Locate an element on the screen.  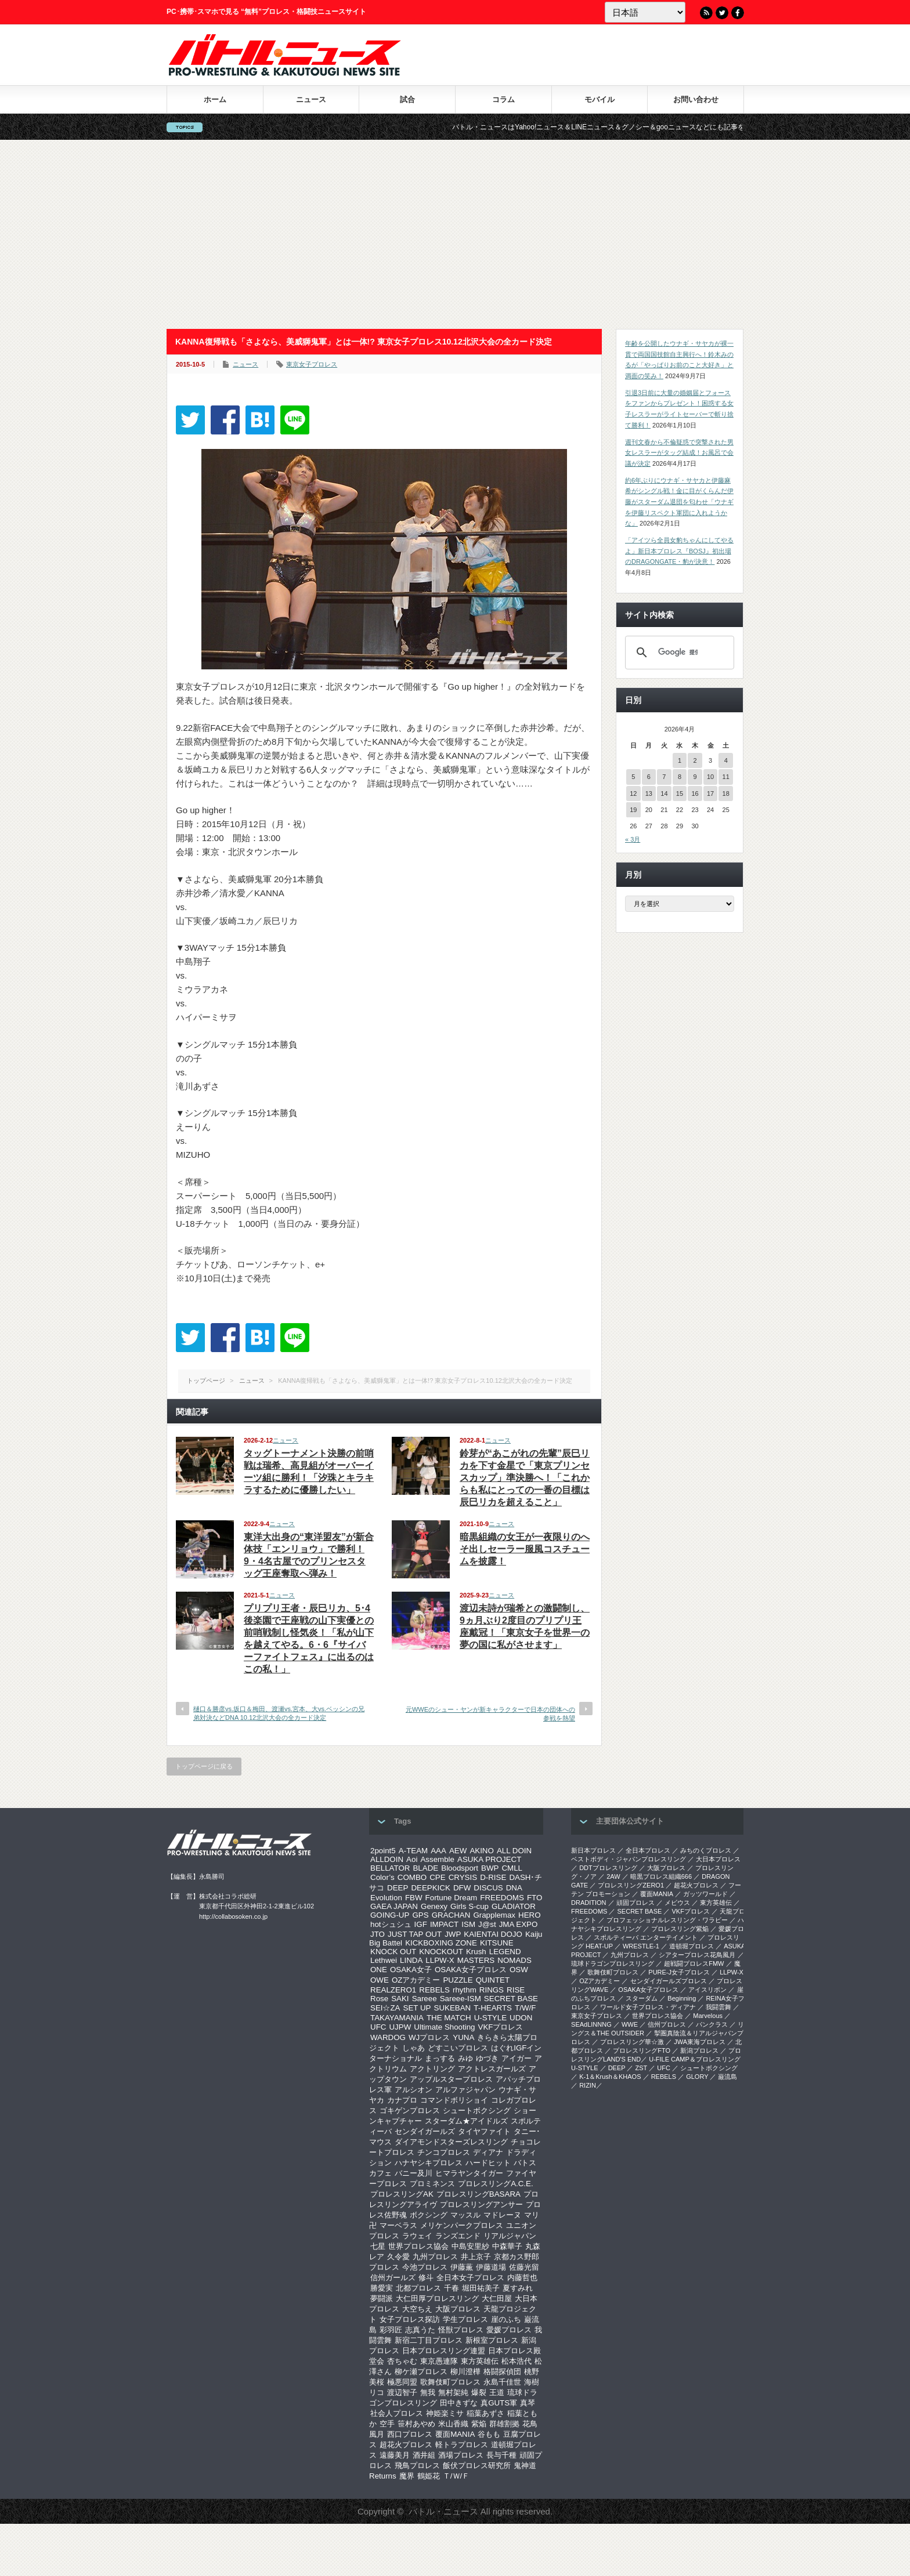
酒場プロレス is located at coordinates (460, 2455).